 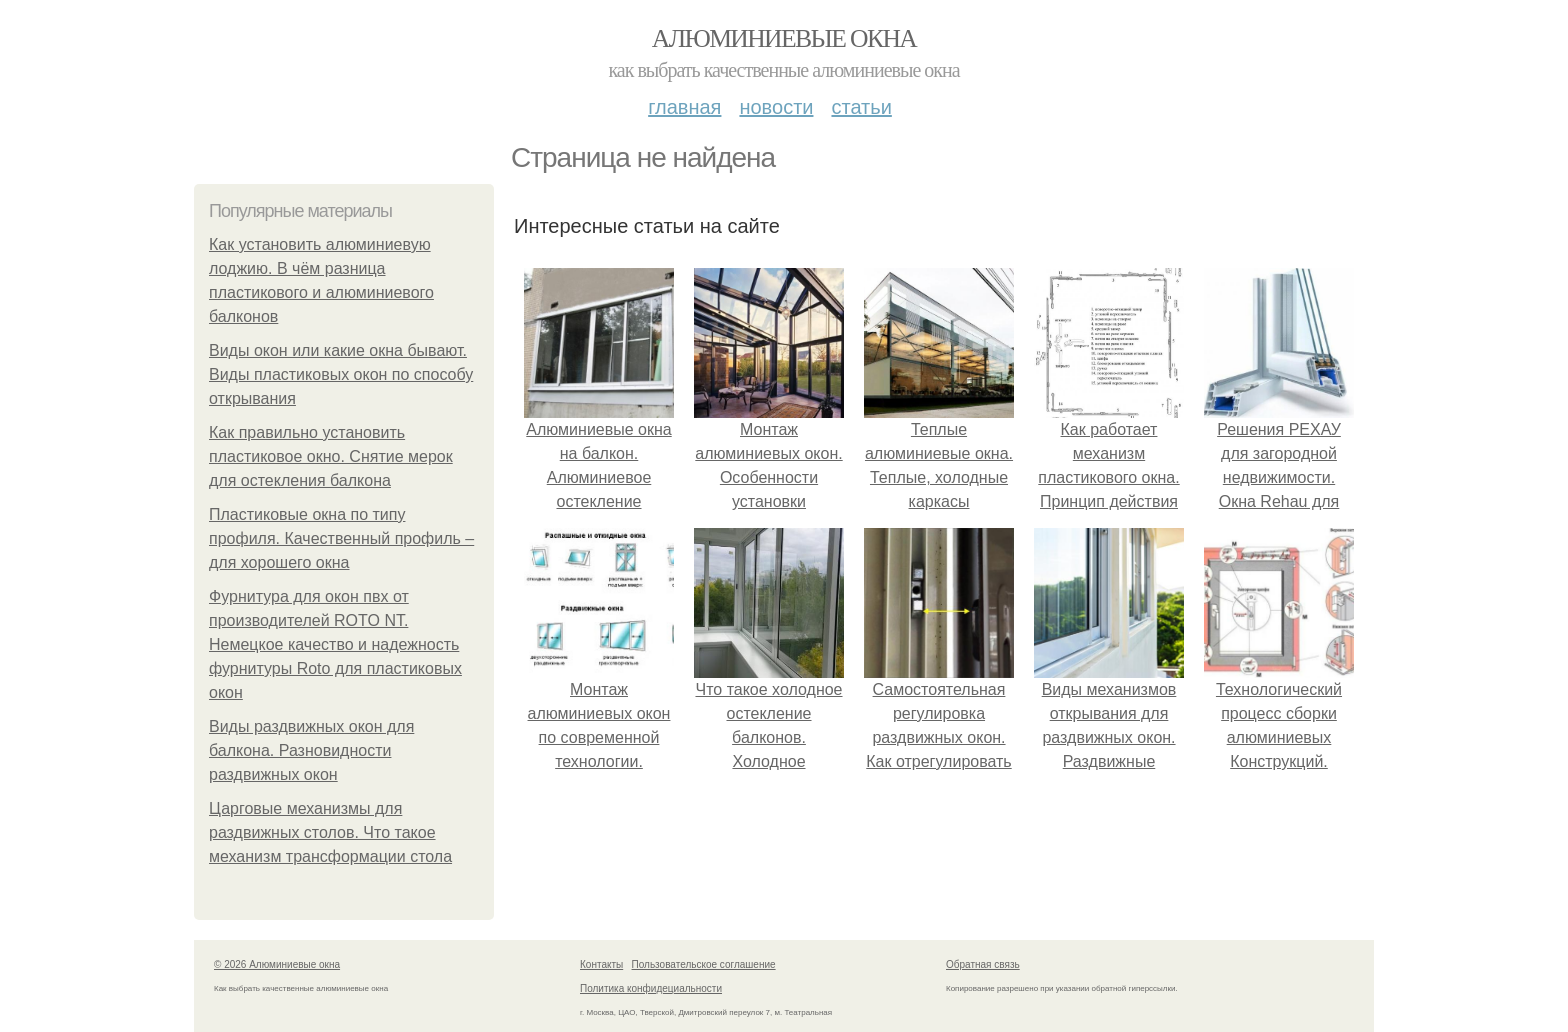 I want to click on Новости, so click(x=776, y=107).